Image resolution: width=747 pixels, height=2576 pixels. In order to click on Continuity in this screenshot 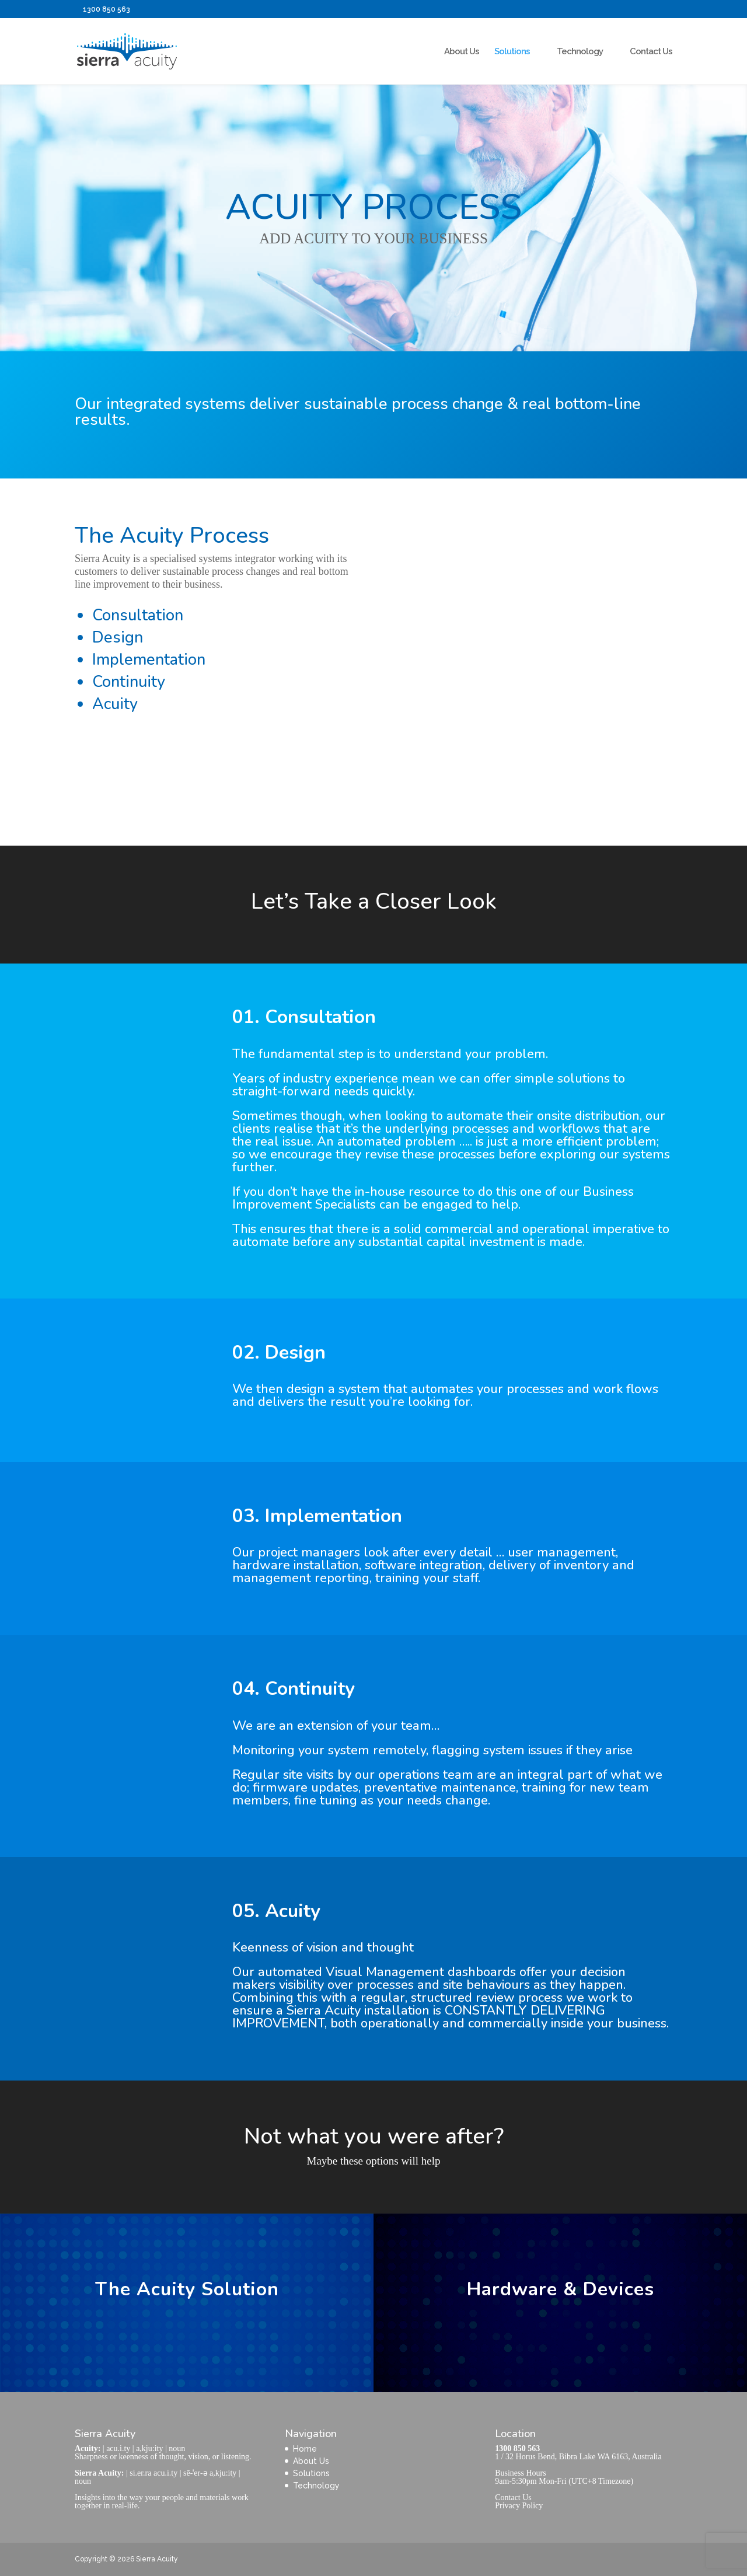, I will do `click(128, 682)`.